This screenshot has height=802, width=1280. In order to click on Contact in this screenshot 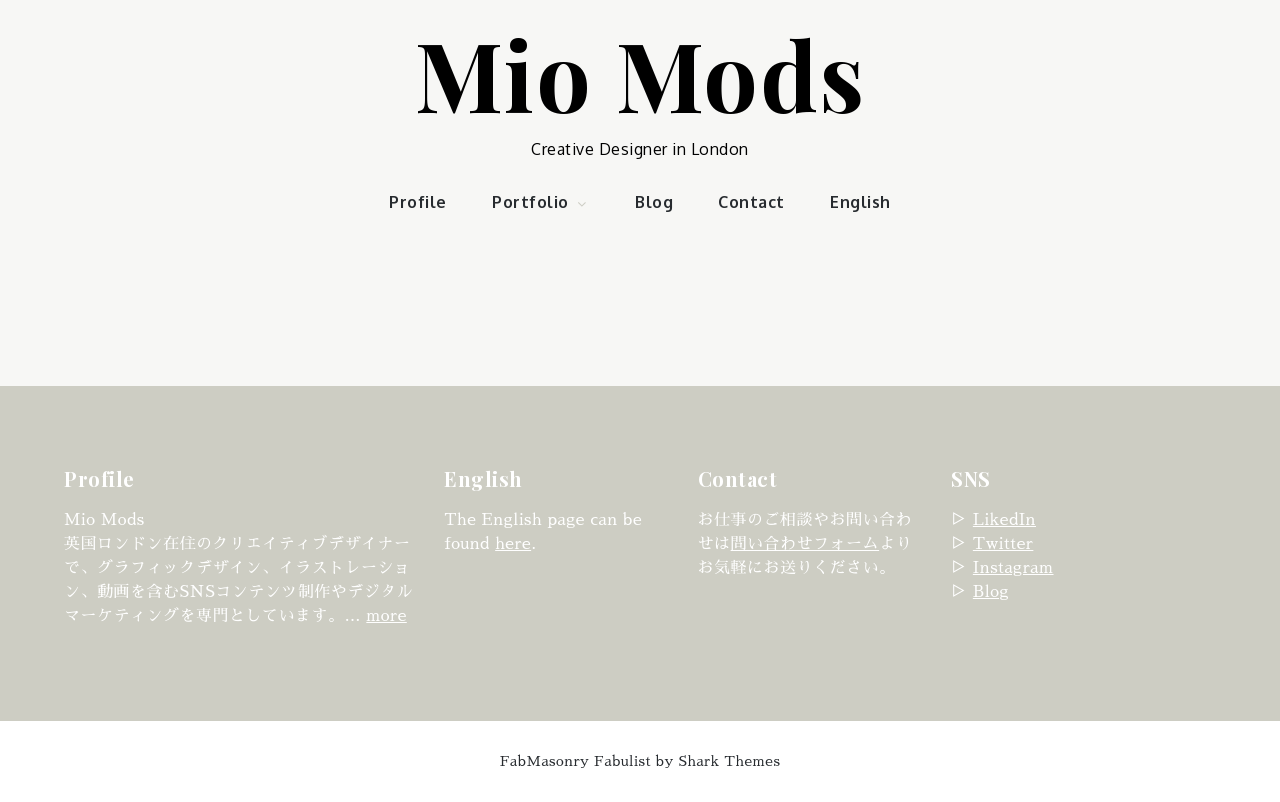, I will do `click(751, 202)`.